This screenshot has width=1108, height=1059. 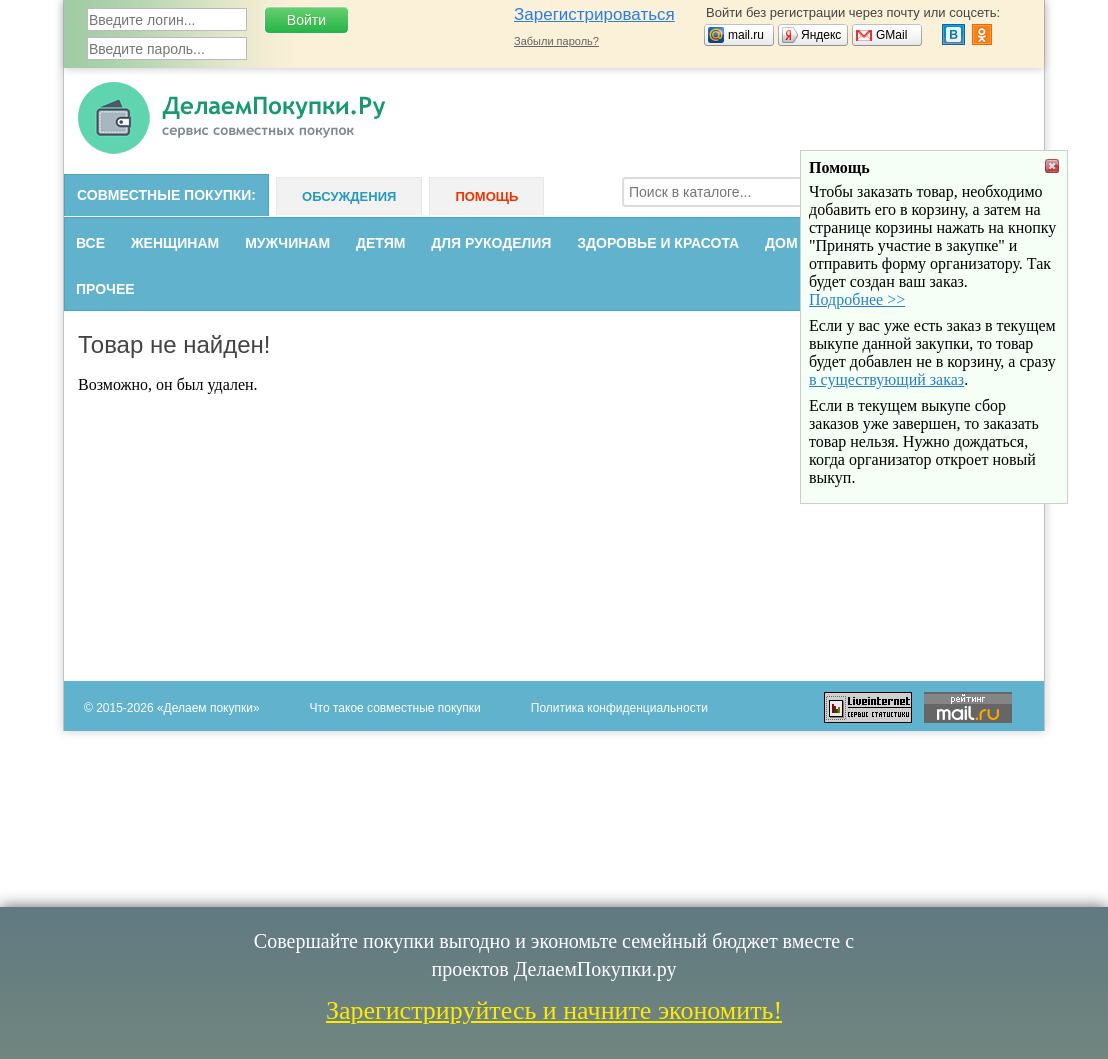 What do you see at coordinates (349, 196) in the screenshot?
I see `Обсуждения` at bounding box center [349, 196].